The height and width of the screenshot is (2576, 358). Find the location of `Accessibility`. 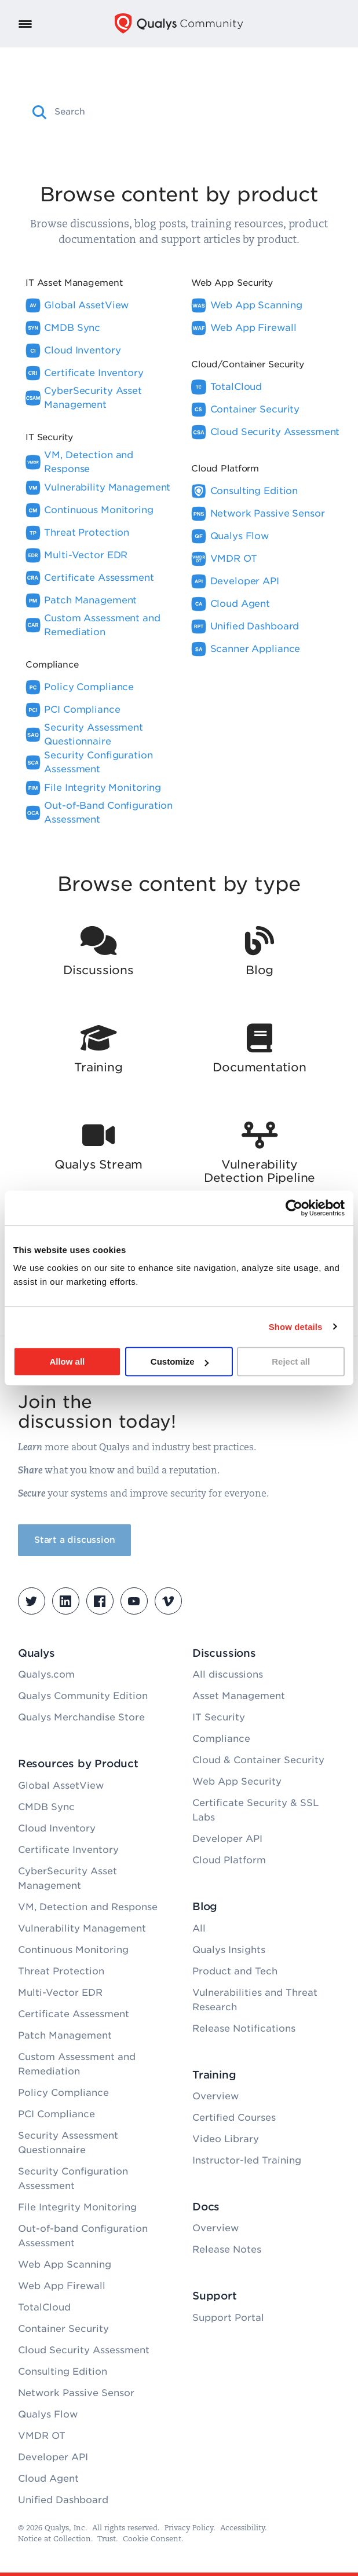

Accessibility is located at coordinates (242, 2528).